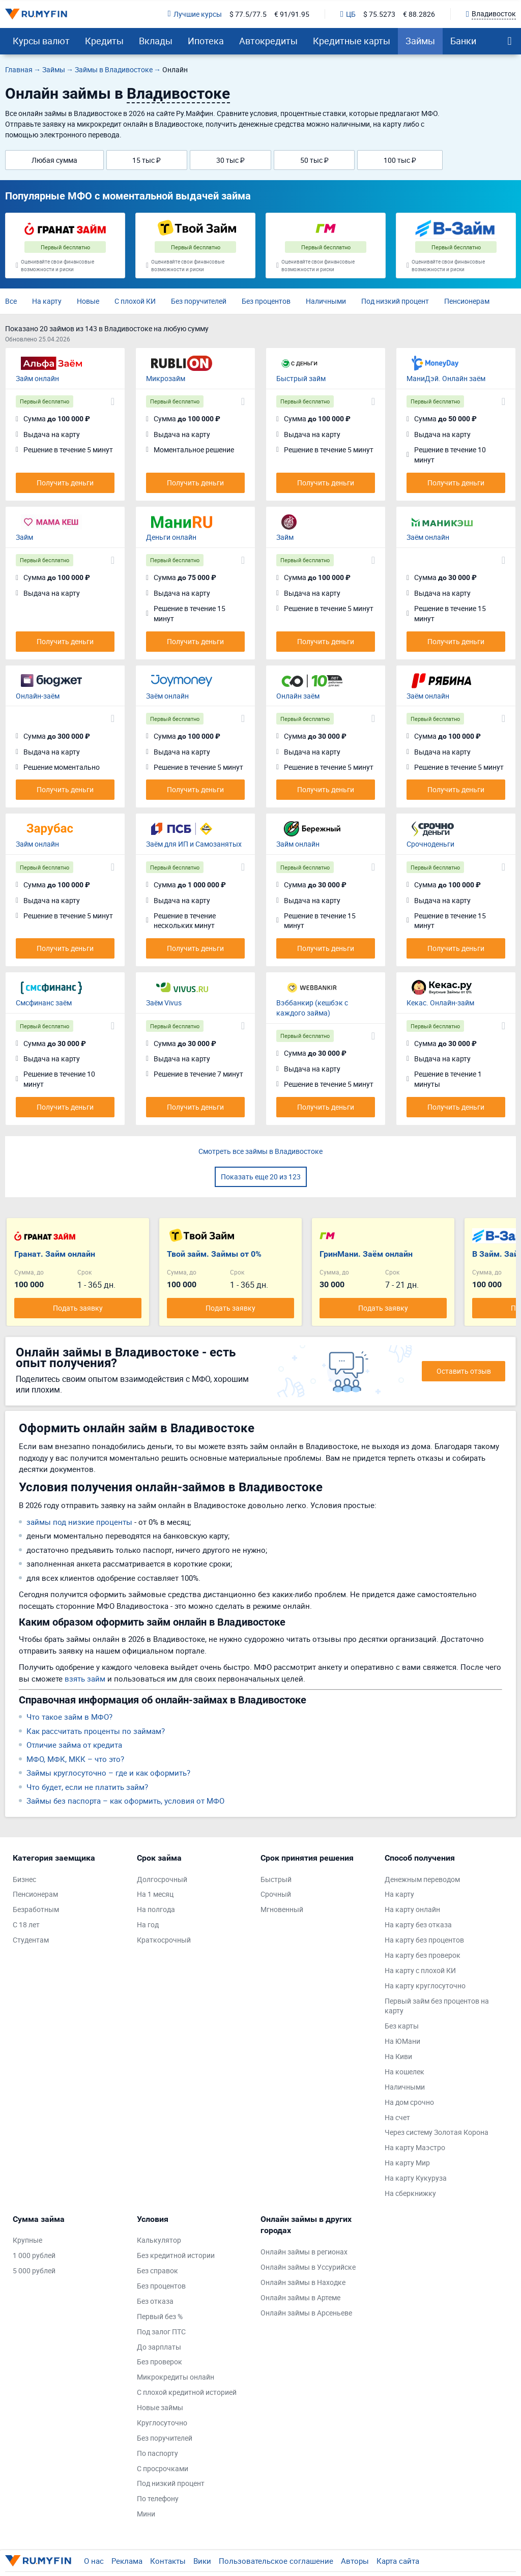 Image resolution: width=521 pixels, height=2576 pixels. Describe the element at coordinates (420, 41) in the screenshot. I see `Займы` at that location.